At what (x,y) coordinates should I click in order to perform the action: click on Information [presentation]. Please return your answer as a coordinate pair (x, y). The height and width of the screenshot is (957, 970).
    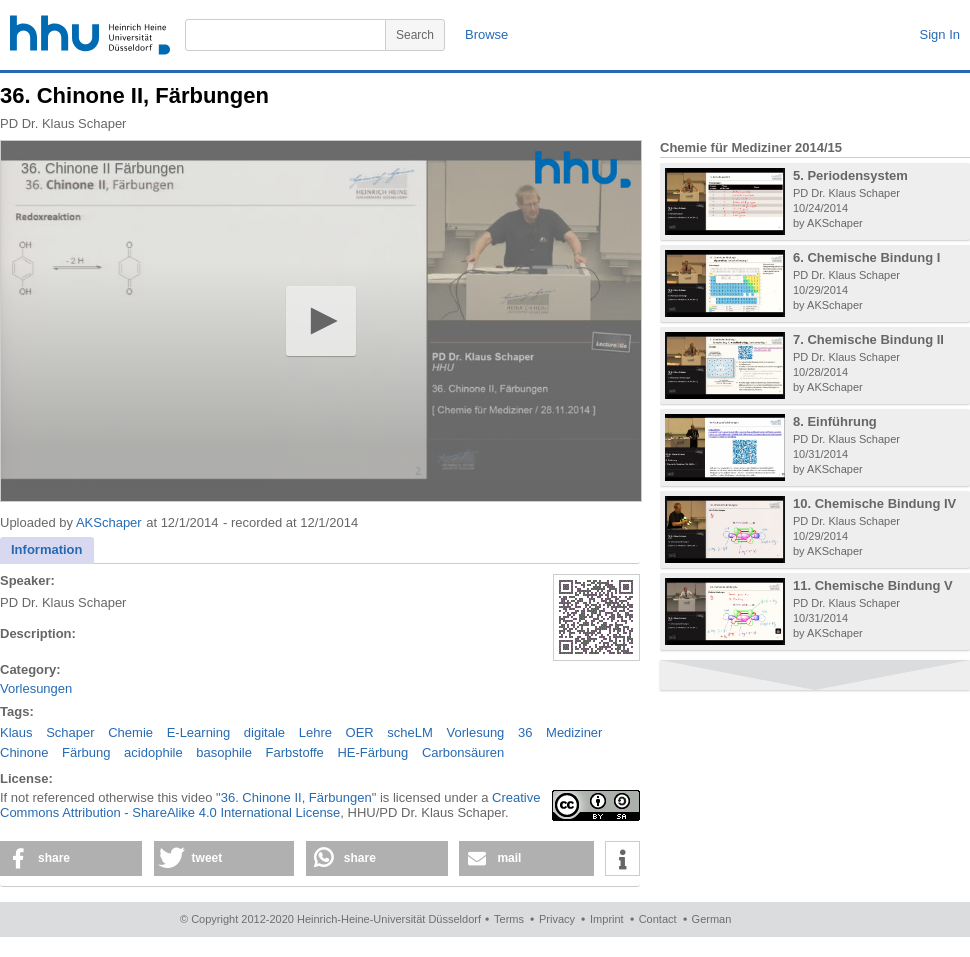
    Looking at the image, I should click on (47, 549).